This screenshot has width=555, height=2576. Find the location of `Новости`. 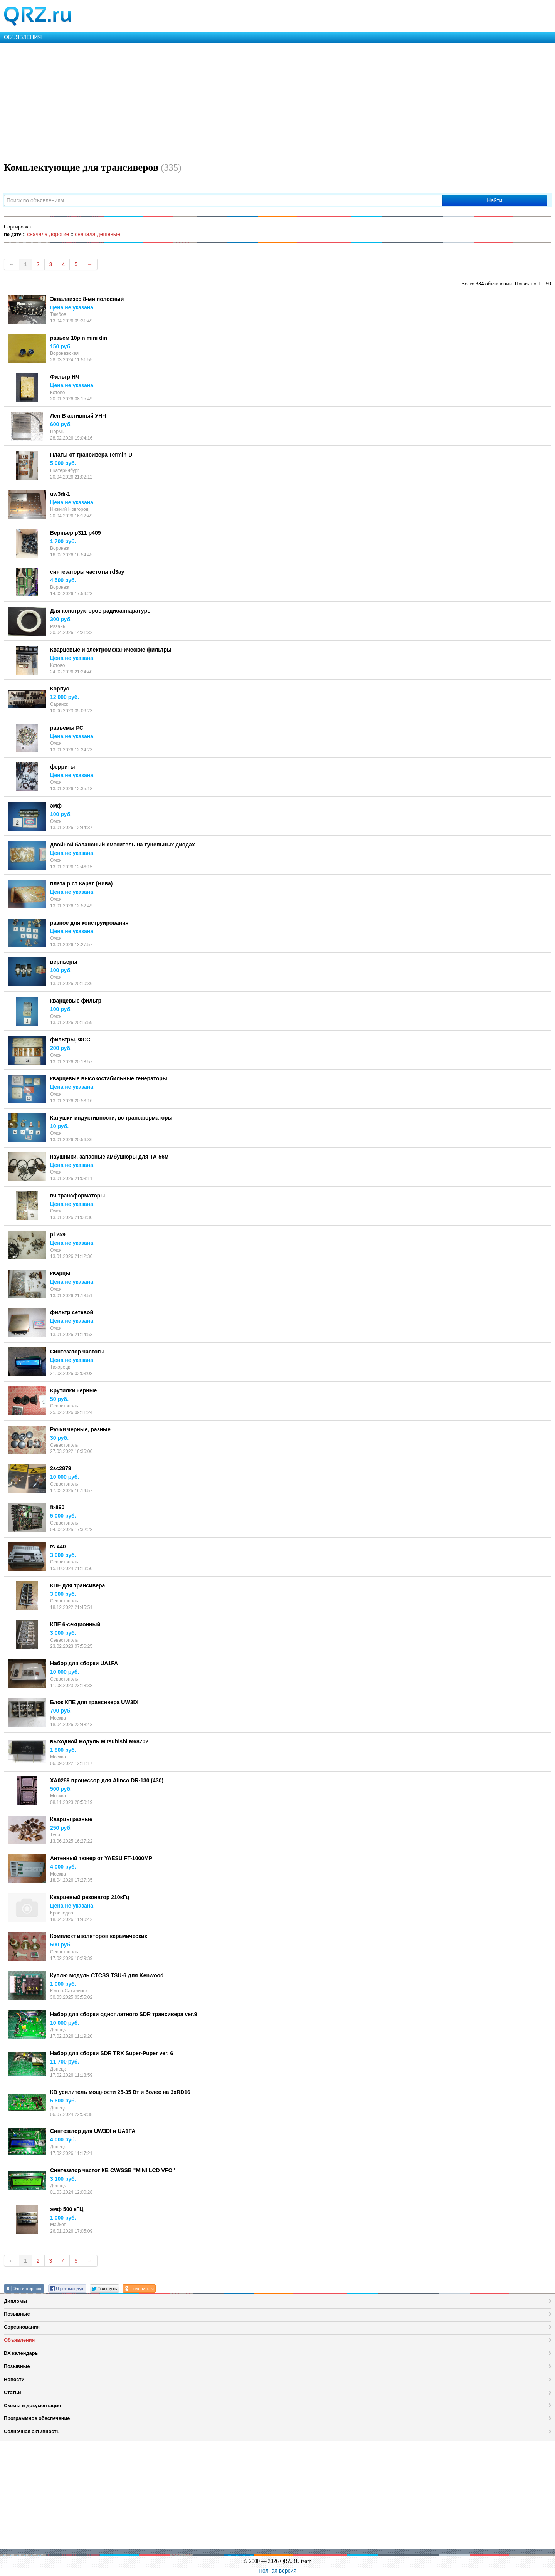

Новости is located at coordinates (14, 2379).